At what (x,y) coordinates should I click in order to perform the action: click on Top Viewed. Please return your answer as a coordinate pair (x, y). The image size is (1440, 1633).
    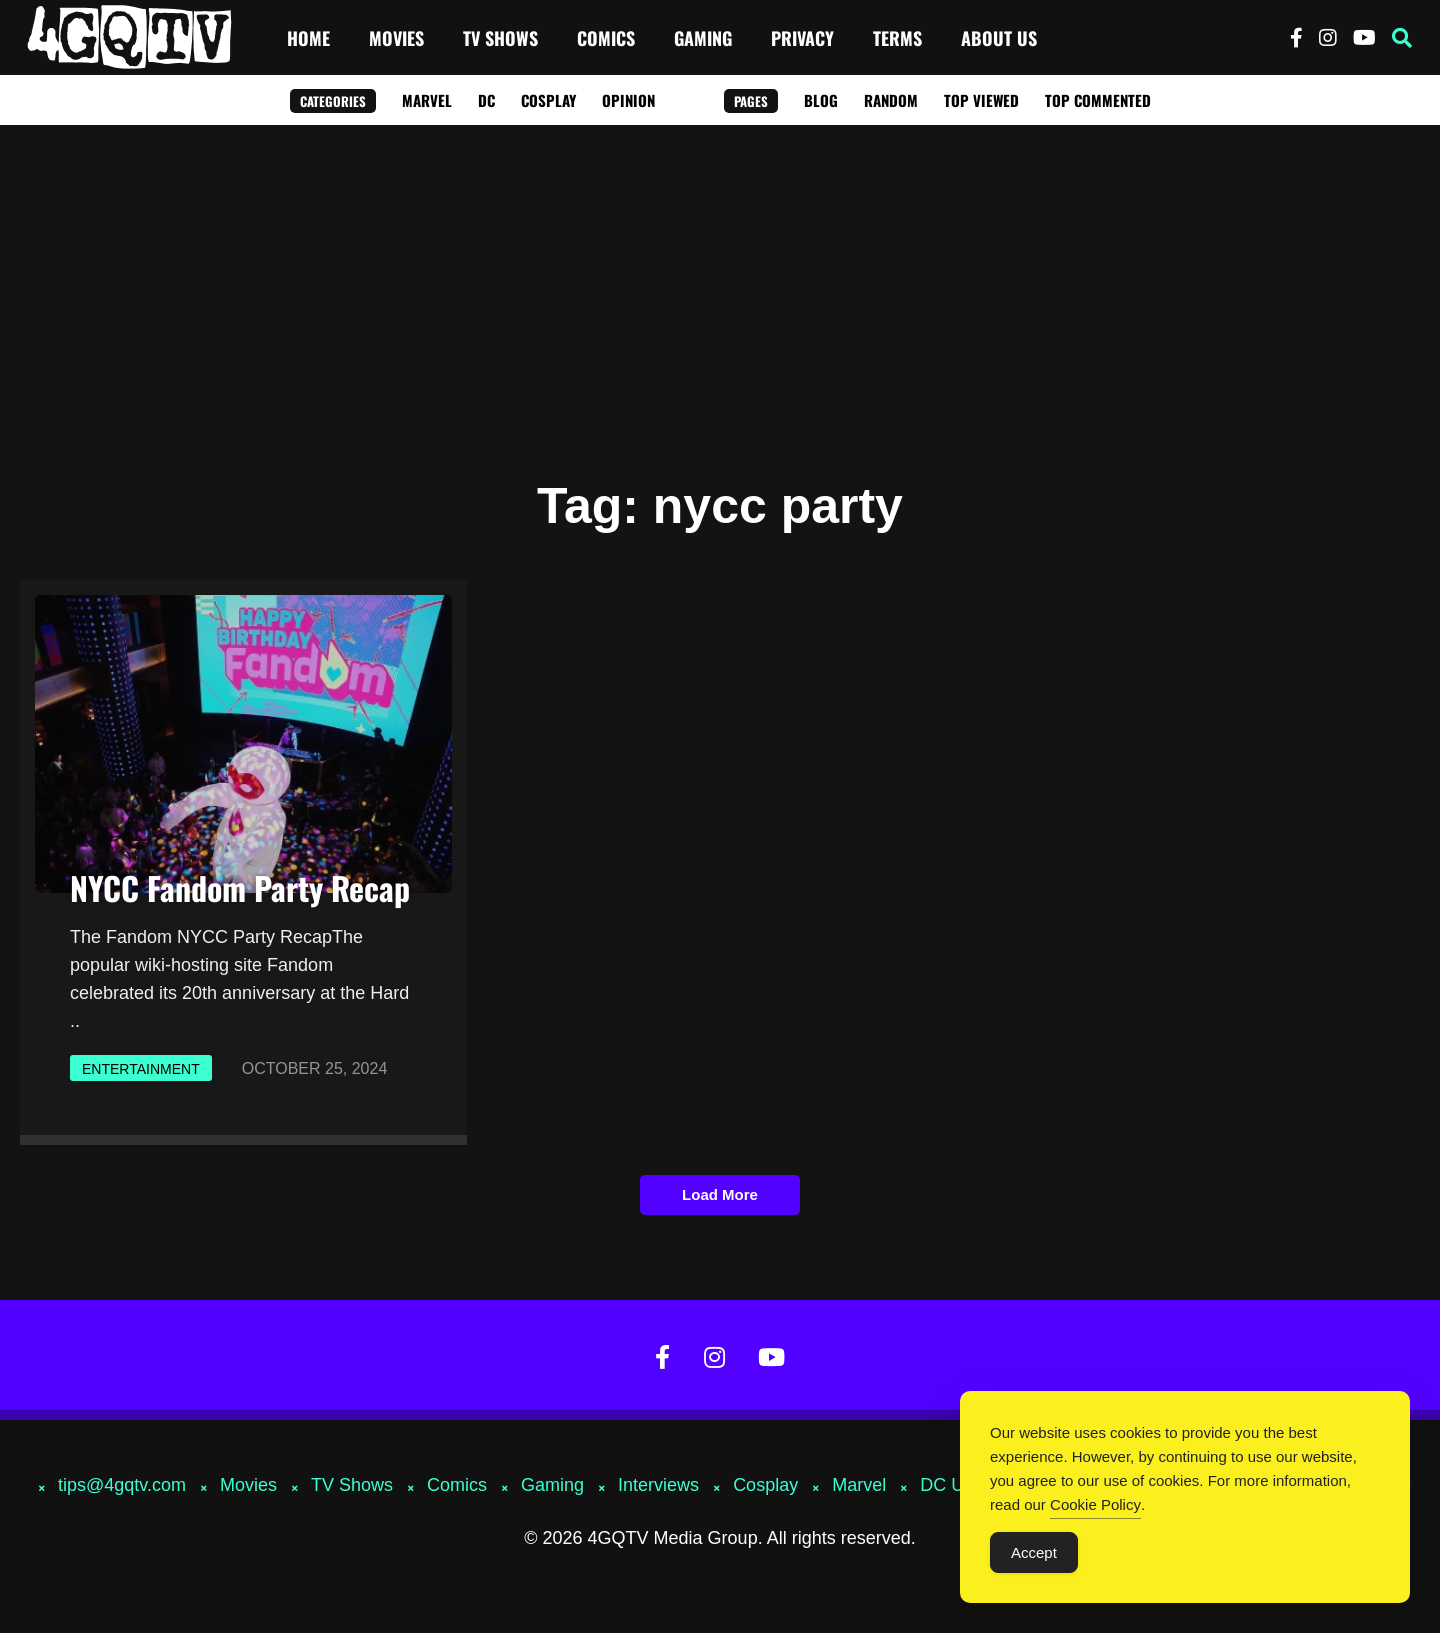
    Looking at the image, I should click on (981, 100).